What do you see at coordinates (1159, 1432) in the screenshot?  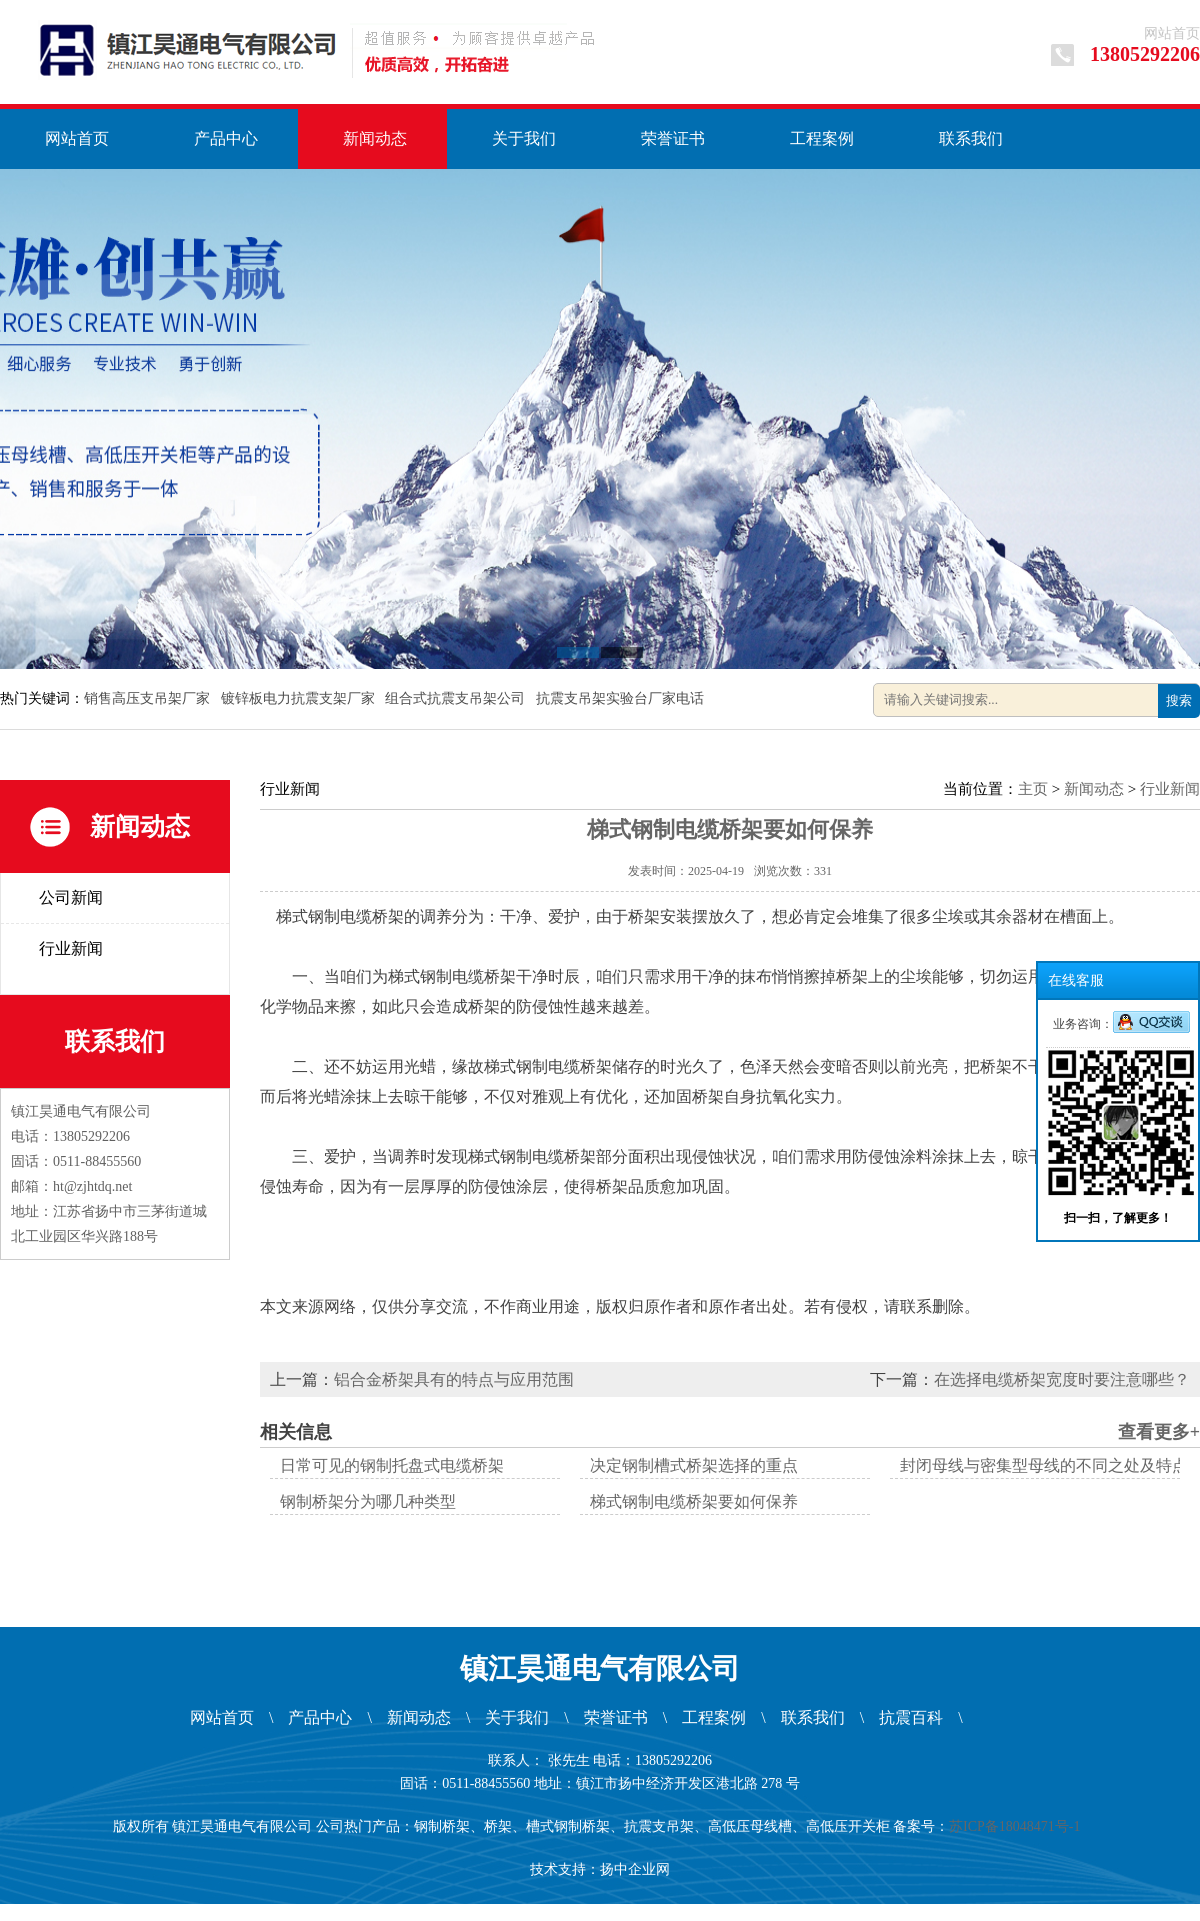 I see `查看更多+` at bounding box center [1159, 1432].